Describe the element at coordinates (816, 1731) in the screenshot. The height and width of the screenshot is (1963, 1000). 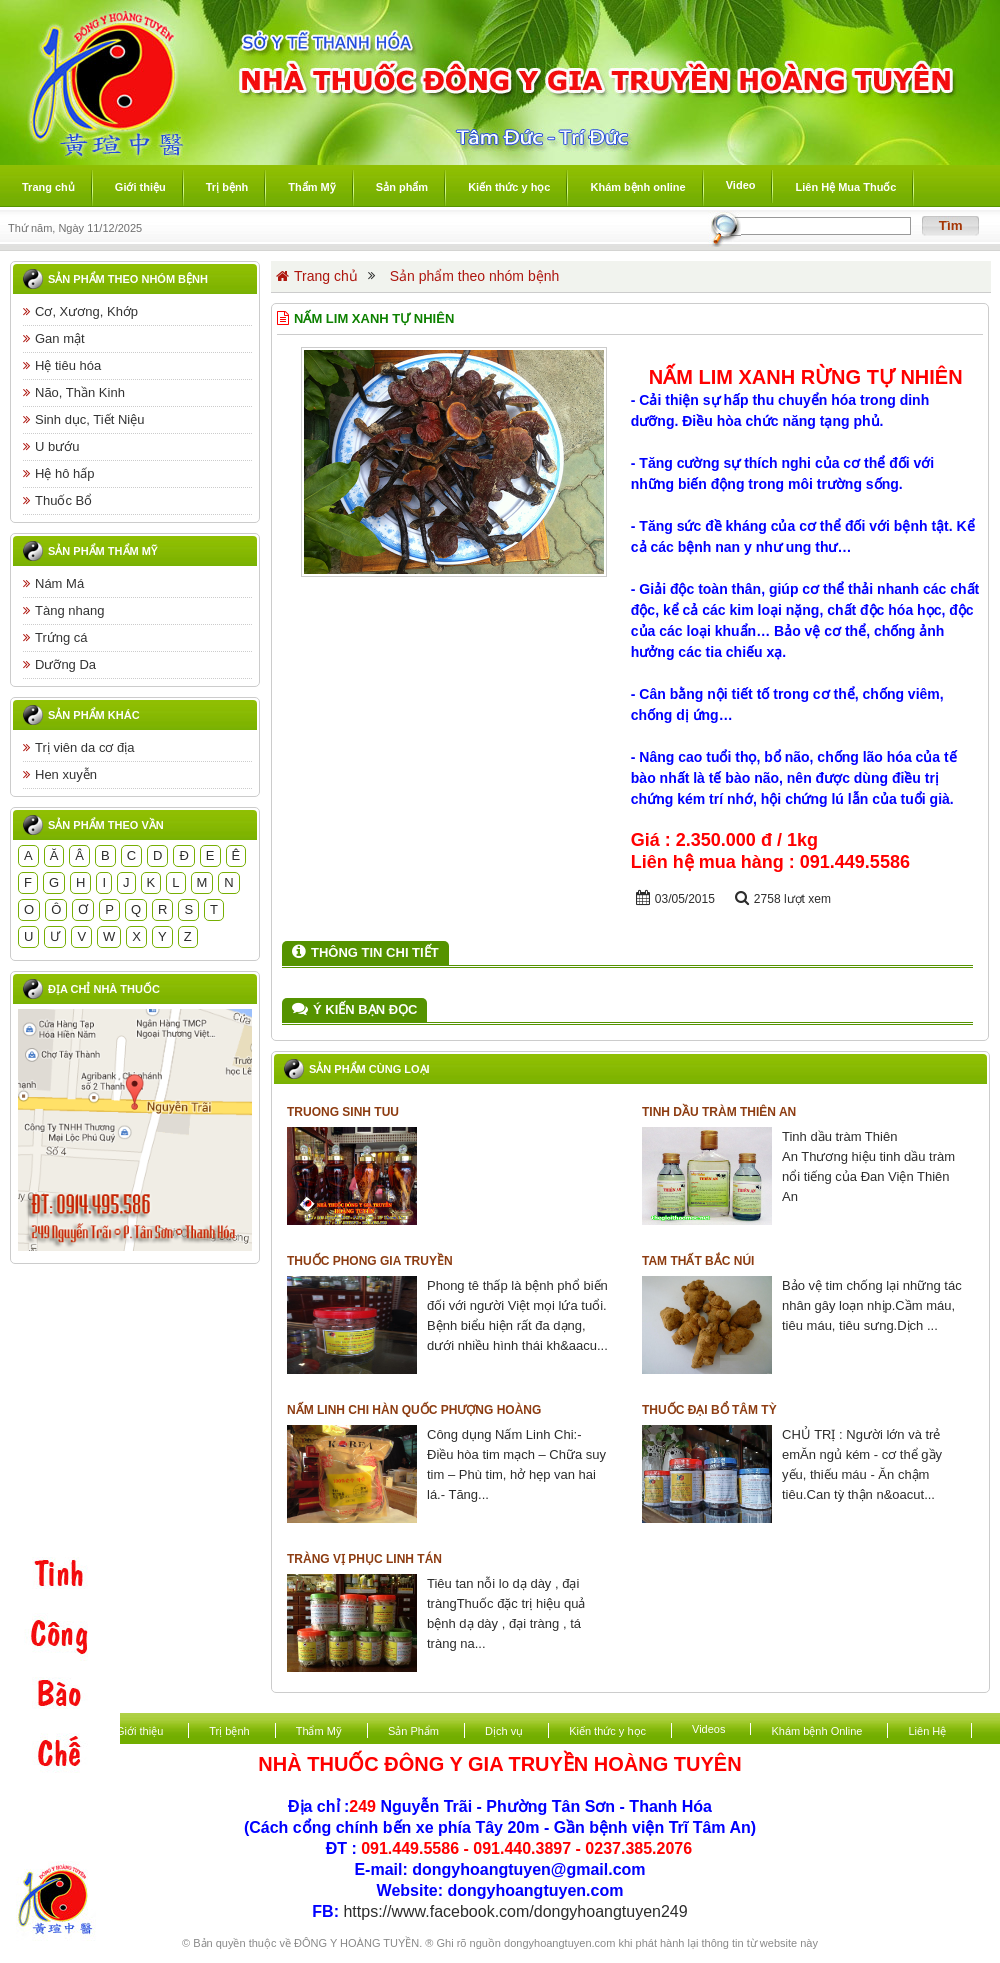
I see `Khám bệnh Online` at that location.